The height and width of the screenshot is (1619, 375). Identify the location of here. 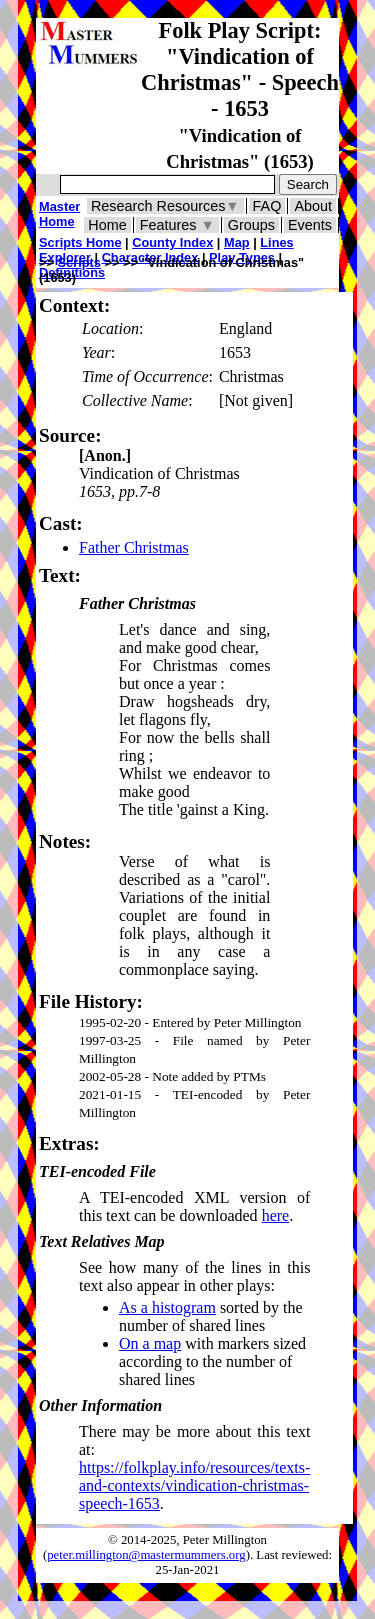
(276, 1215).